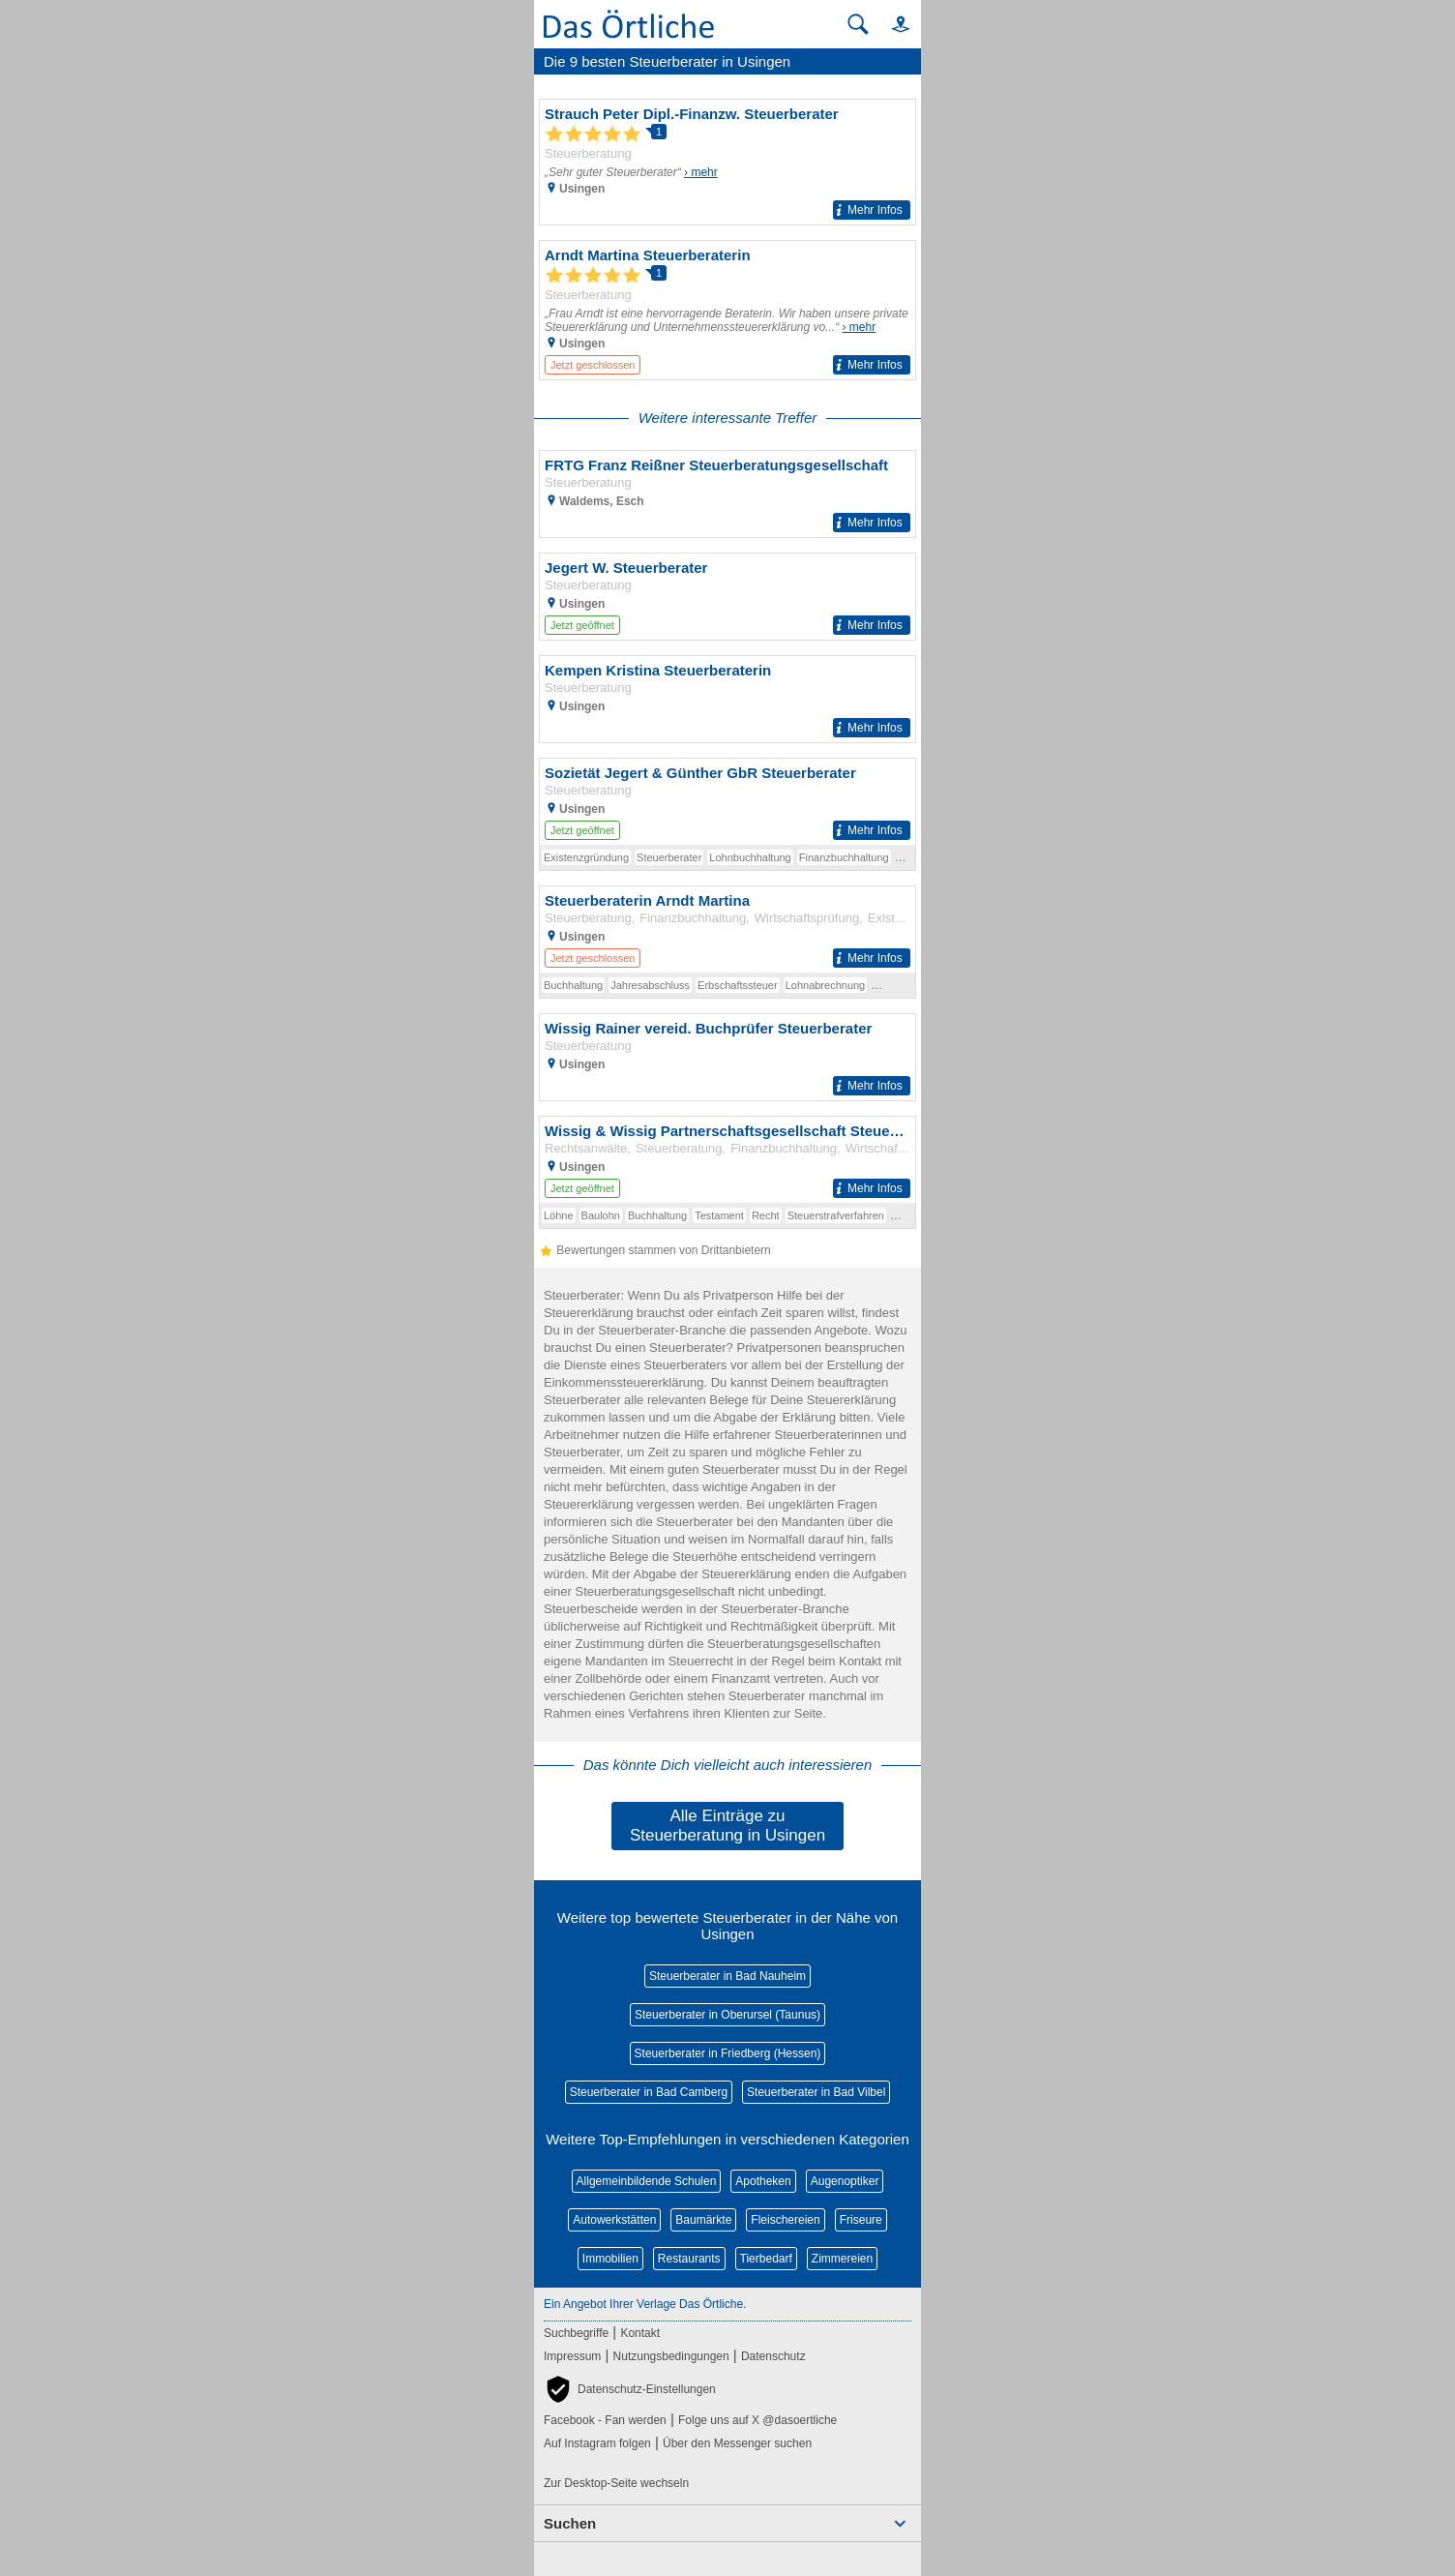 Image resolution: width=1455 pixels, height=2576 pixels. I want to click on Steuerberater in Friedberg (Hessen), so click(728, 2053).